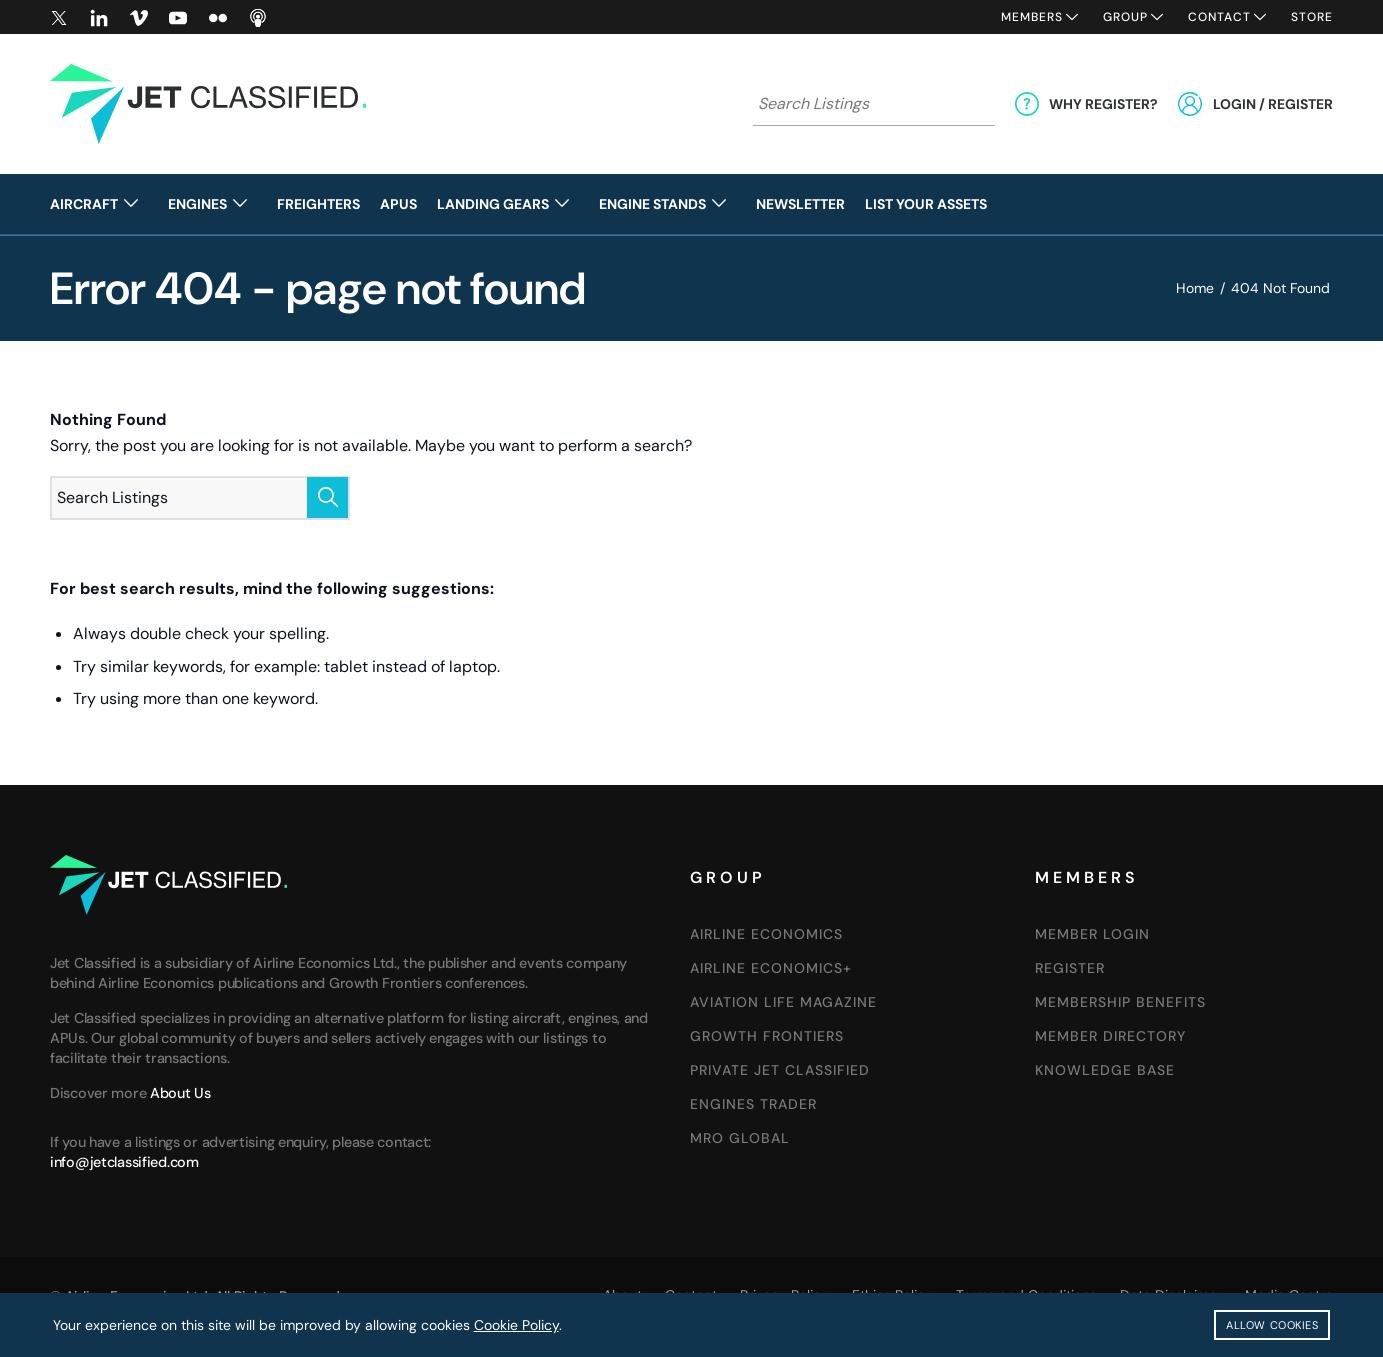 The height and width of the screenshot is (1357, 1383). I want to click on Member Login, so click(1092, 934).